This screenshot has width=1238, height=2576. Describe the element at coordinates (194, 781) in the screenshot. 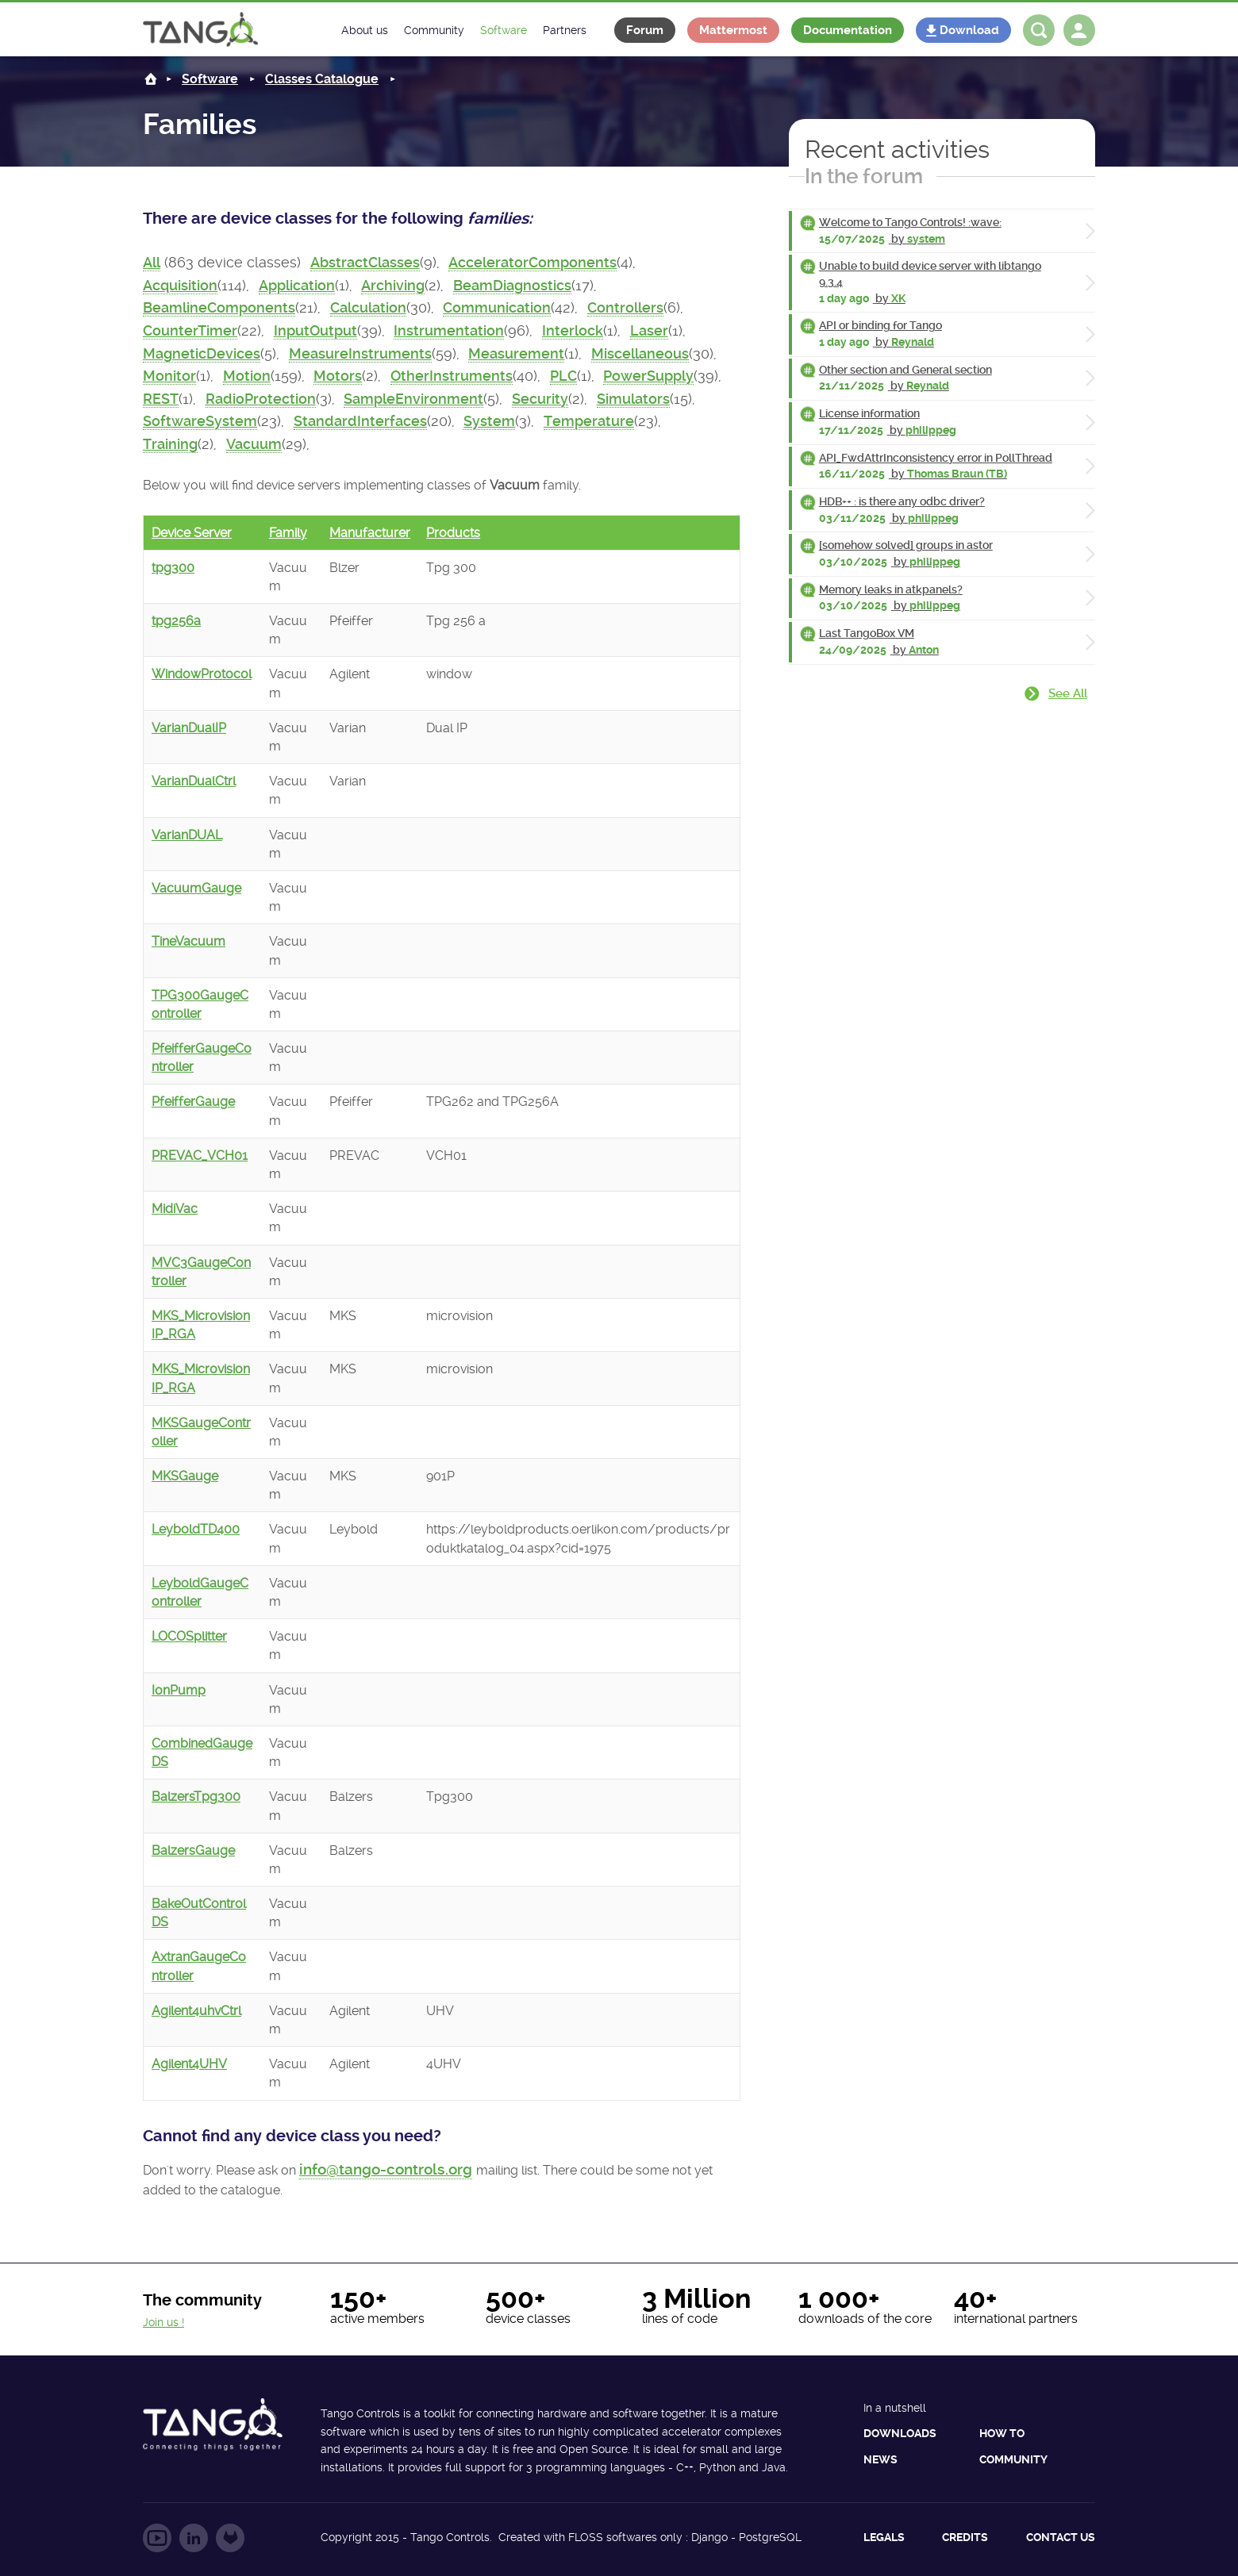

I see `VarianDualCtrl` at that location.